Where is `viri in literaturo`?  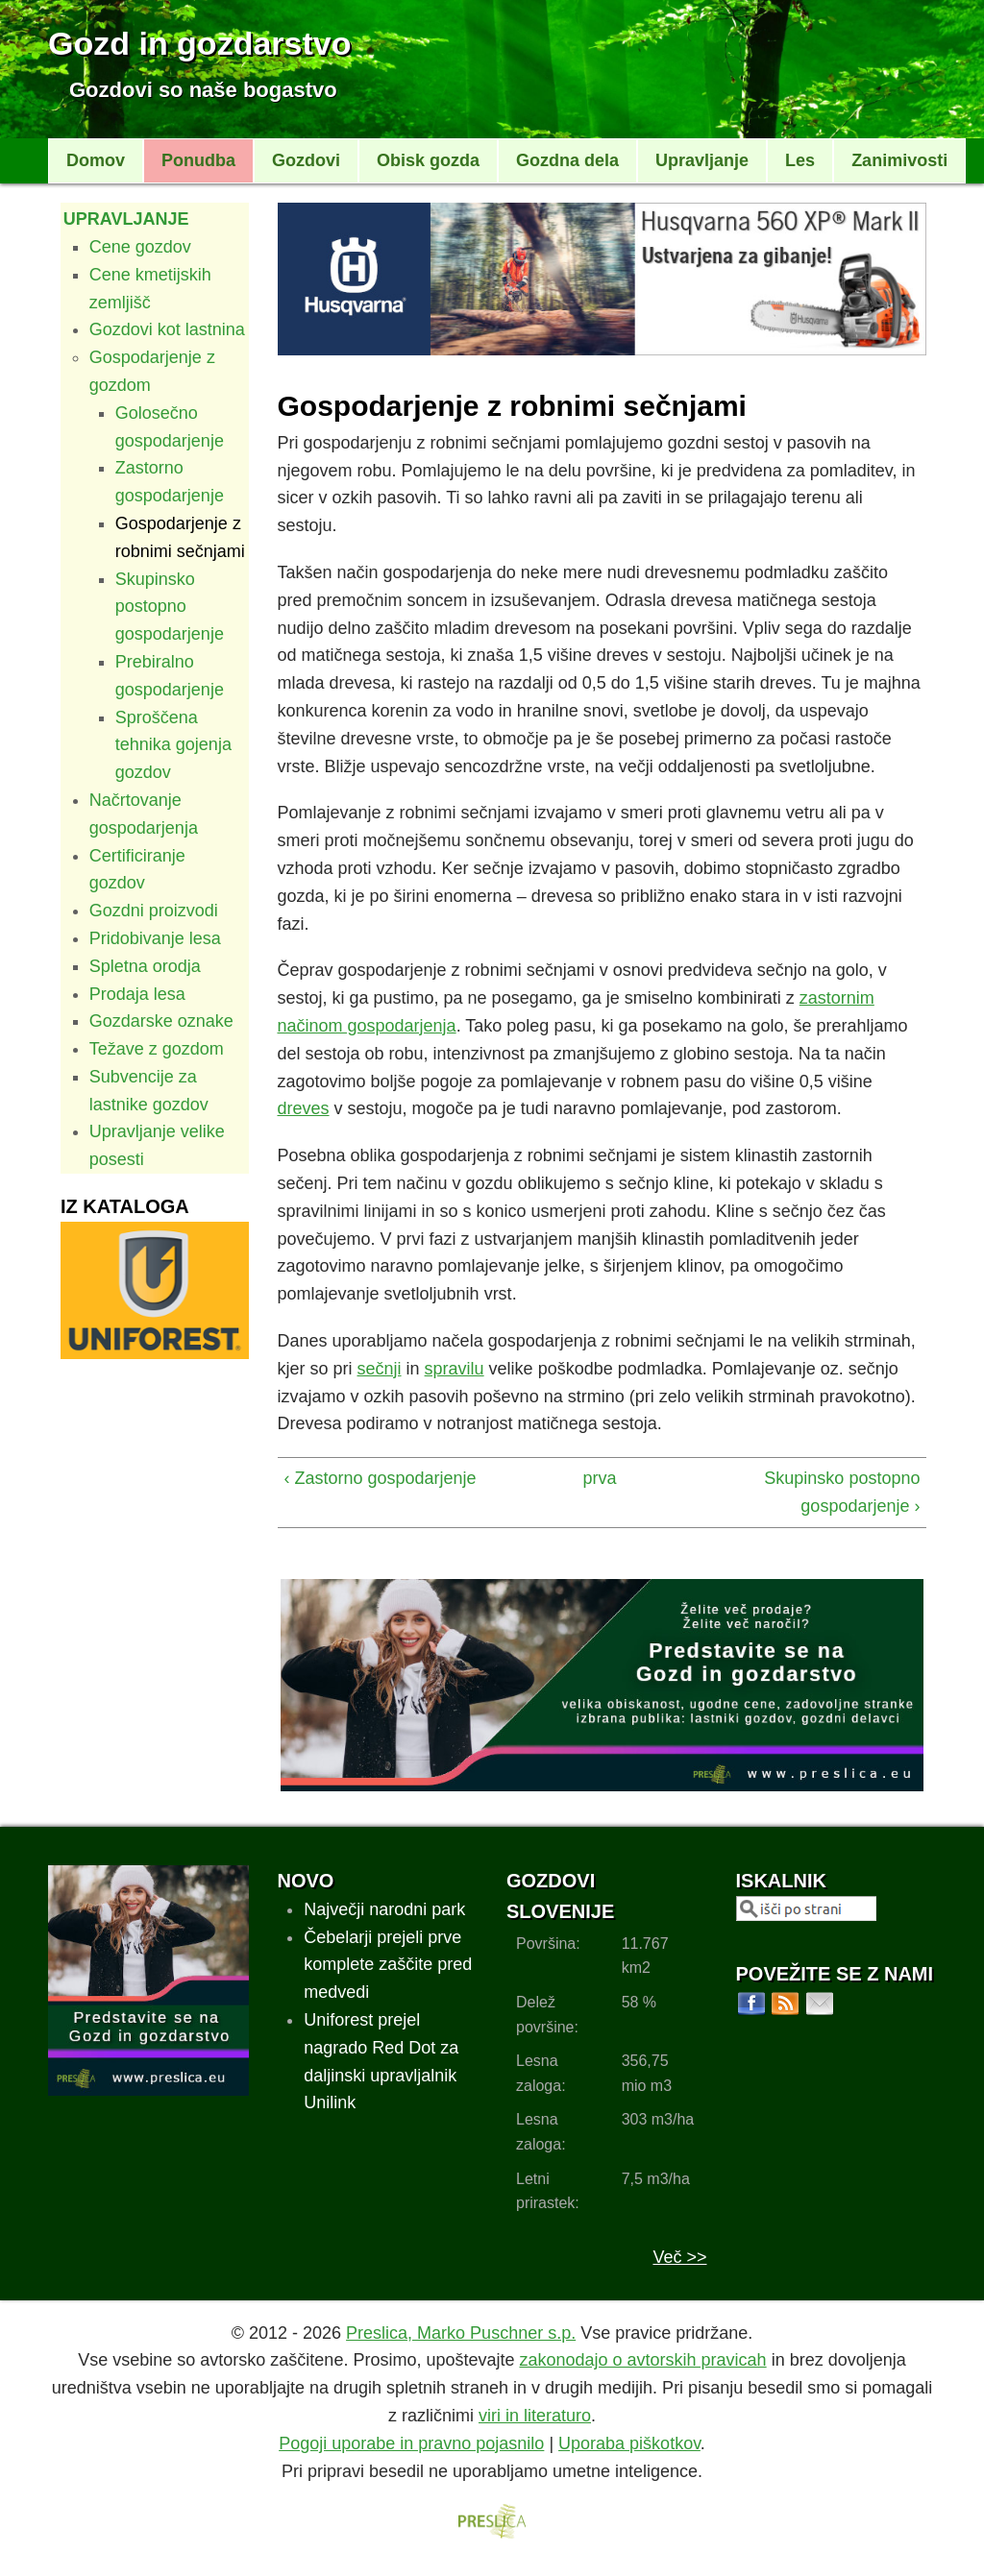 viri in literaturo is located at coordinates (535, 2415).